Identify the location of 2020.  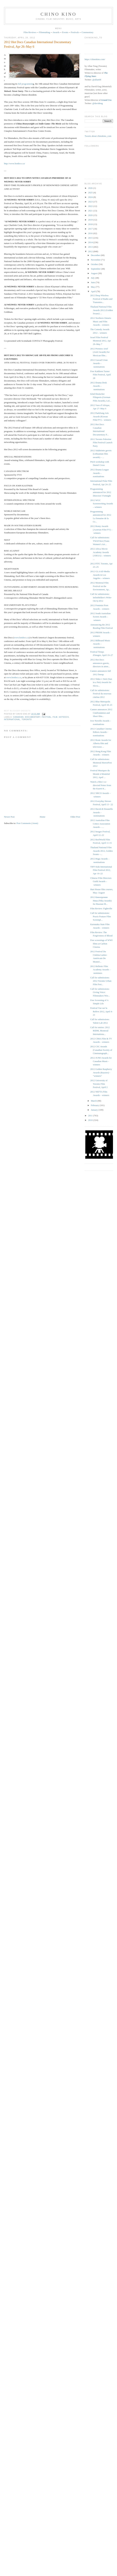
(90, 215).